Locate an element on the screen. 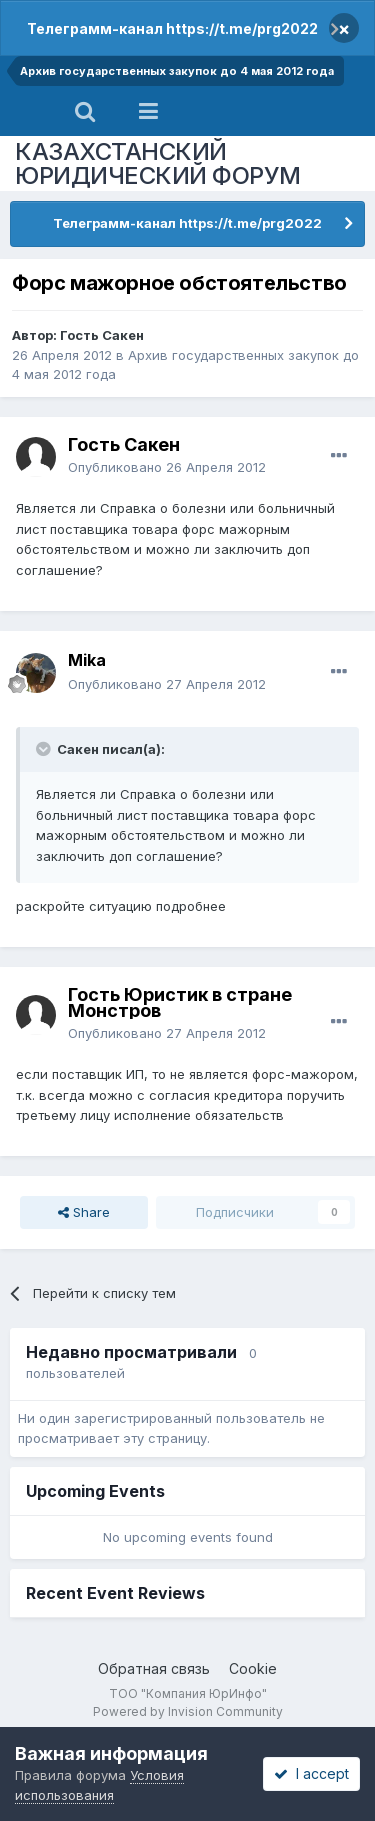 This screenshot has width=375, height=1821. Cookie is located at coordinates (253, 1668).